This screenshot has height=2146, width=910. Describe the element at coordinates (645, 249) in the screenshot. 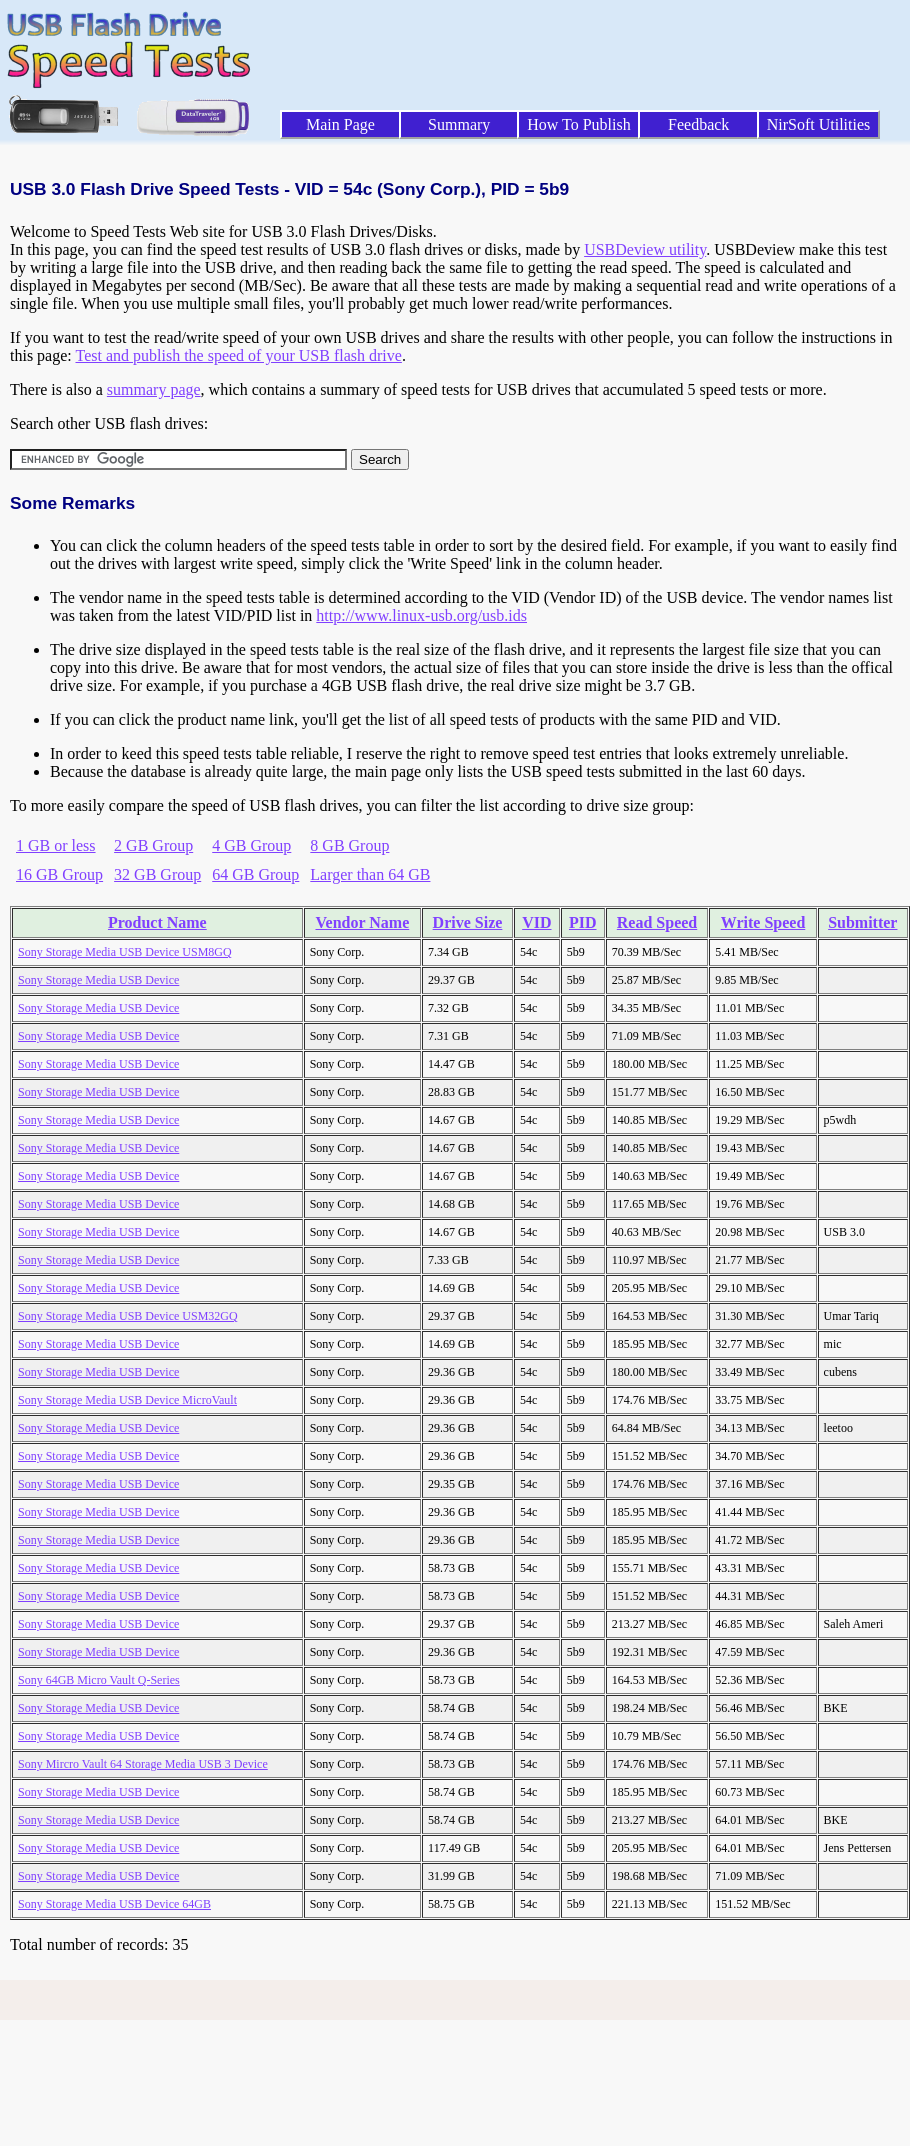

I see `USBDeview utility` at that location.